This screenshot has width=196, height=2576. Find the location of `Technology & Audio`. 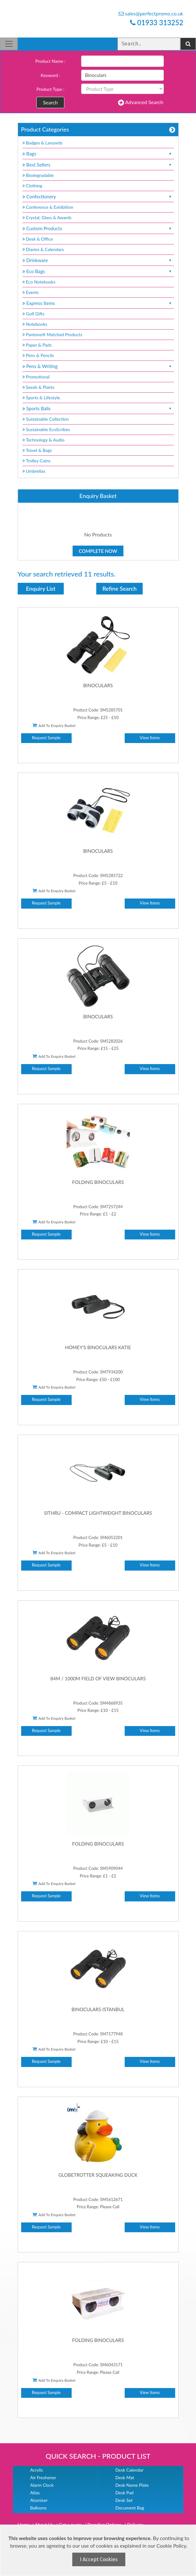

Technology & Audio is located at coordinates (43, 439).